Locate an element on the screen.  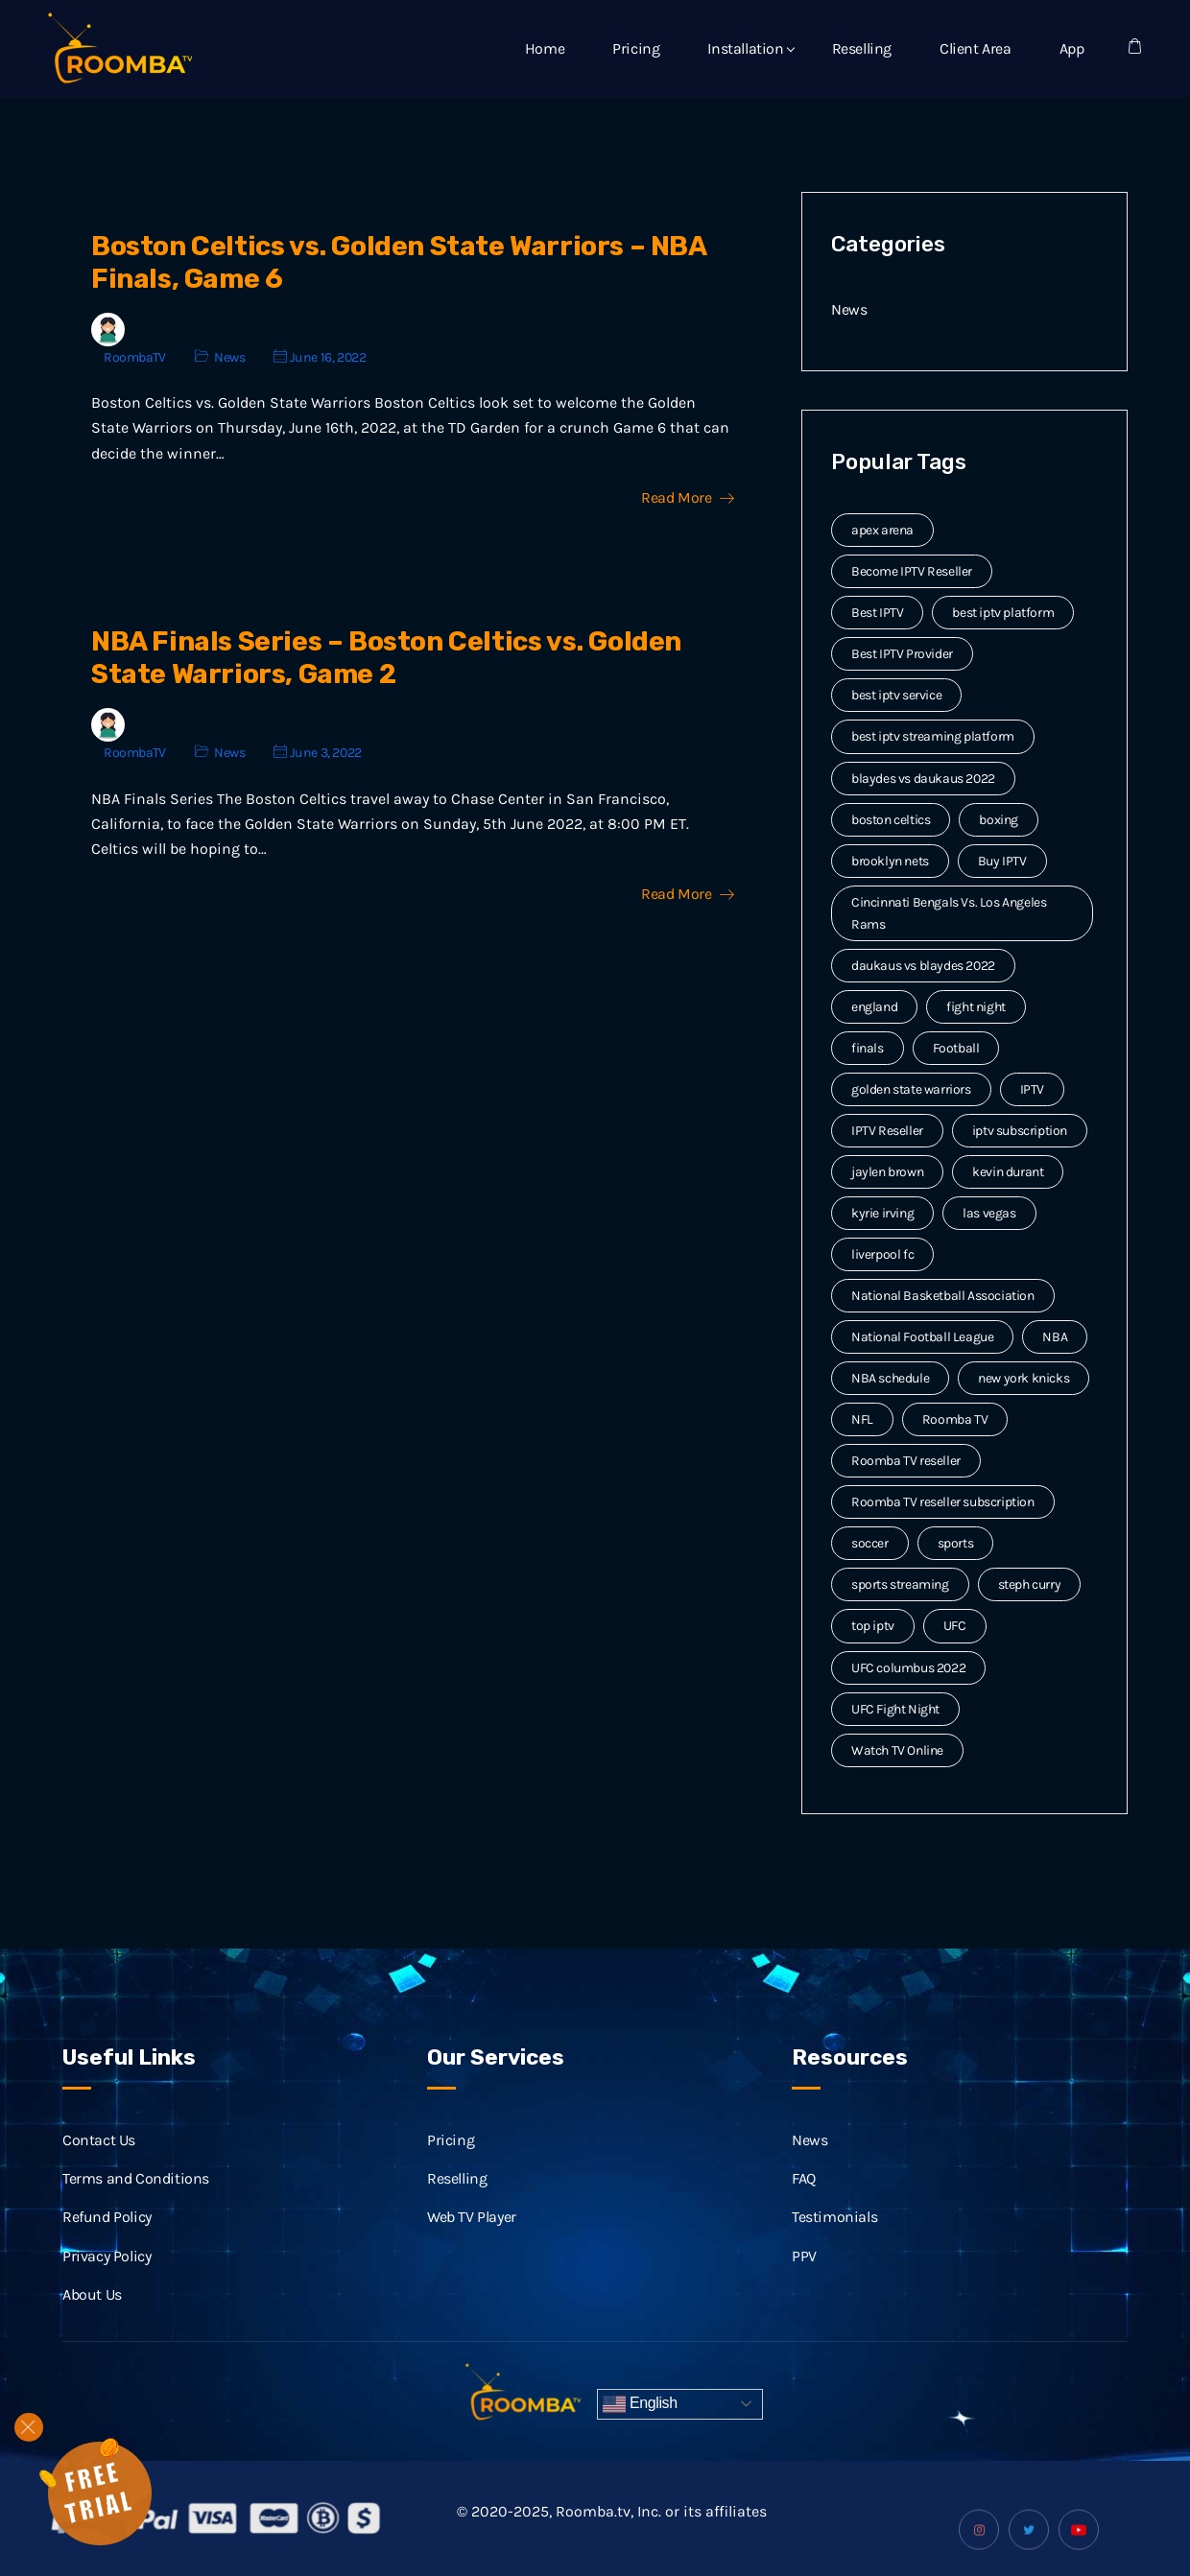
apex arena [apex arena (2 items)] is located at coordinates (882, 530).